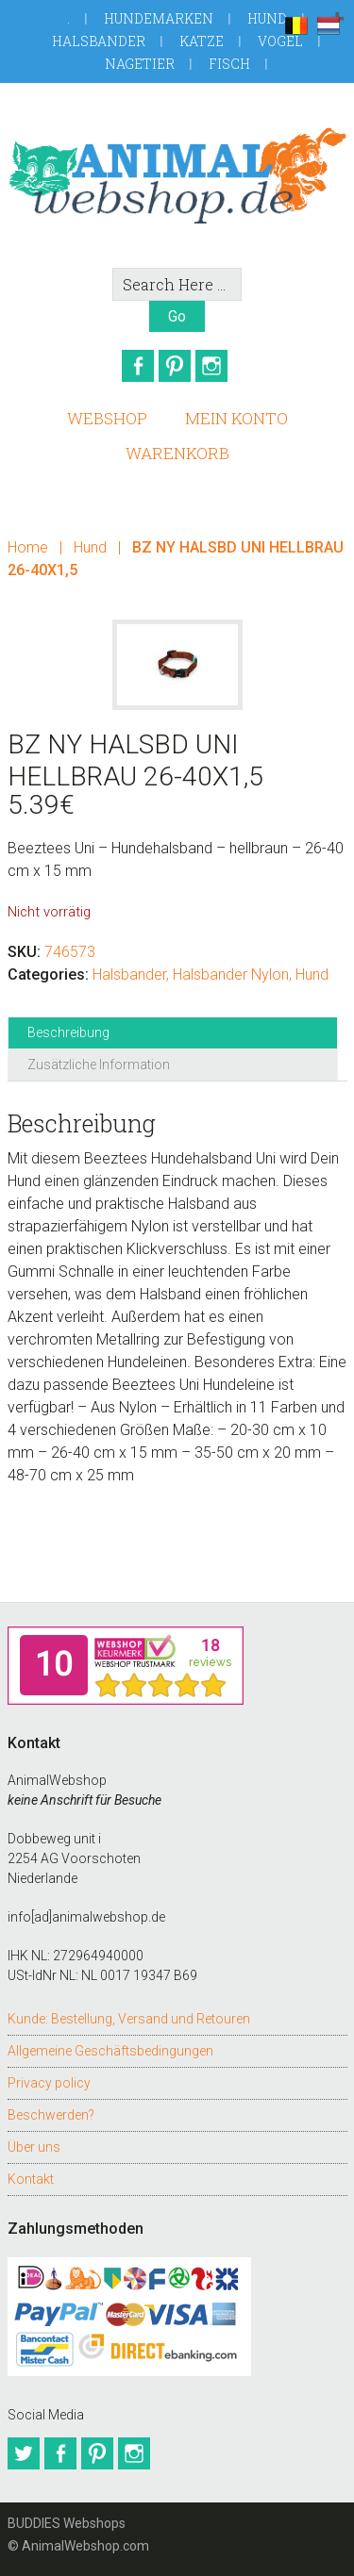  What do you see at coordinates (68, 1032) in the screenshot?
I see `Beschreibung [tab]` at bounding box center [68, 1032].